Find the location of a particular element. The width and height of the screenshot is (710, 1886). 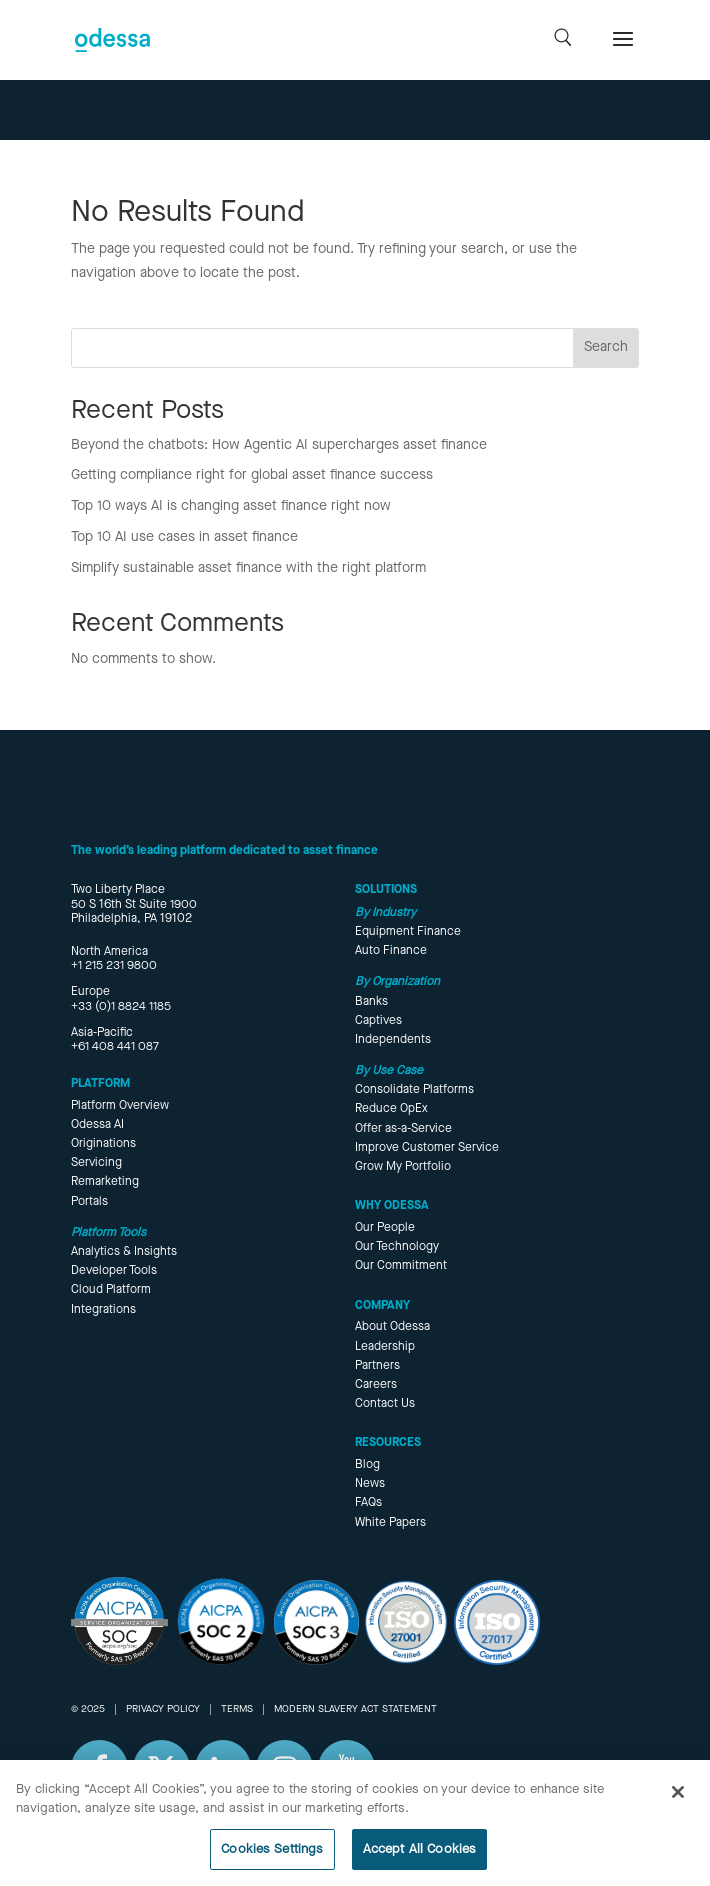

Simplify sustainable asset finance with the right platform is located at coordinates (248, 568).